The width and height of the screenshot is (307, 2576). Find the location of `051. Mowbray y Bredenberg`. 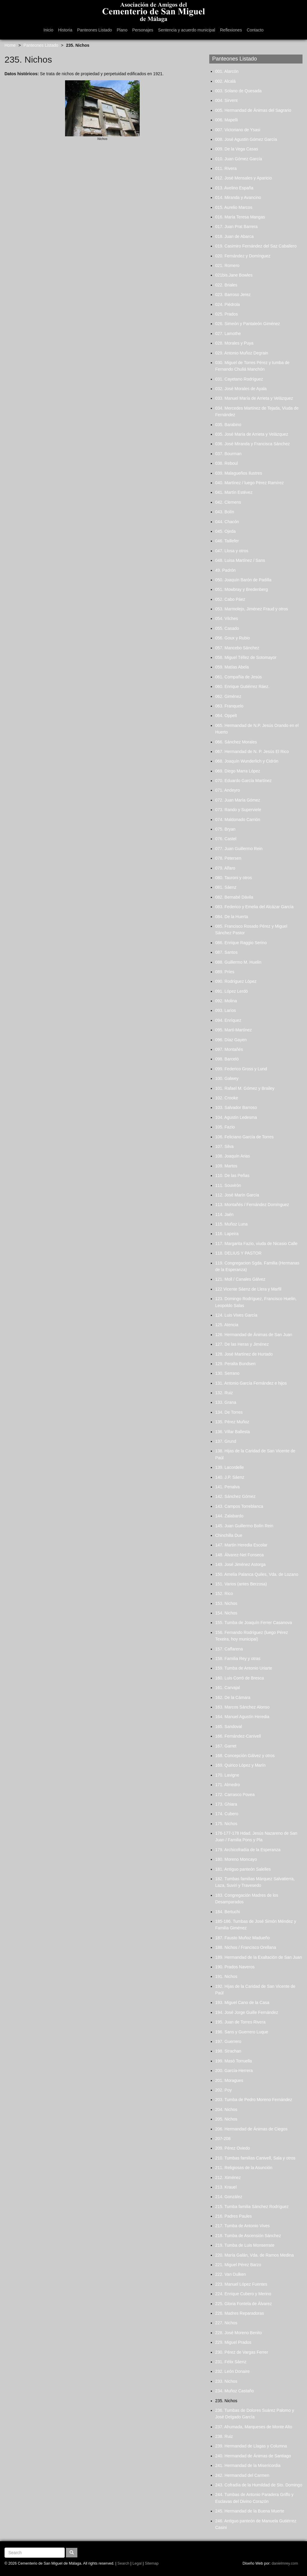

051. Mowbray y Bredenberg is located at coordinates (241, 589).